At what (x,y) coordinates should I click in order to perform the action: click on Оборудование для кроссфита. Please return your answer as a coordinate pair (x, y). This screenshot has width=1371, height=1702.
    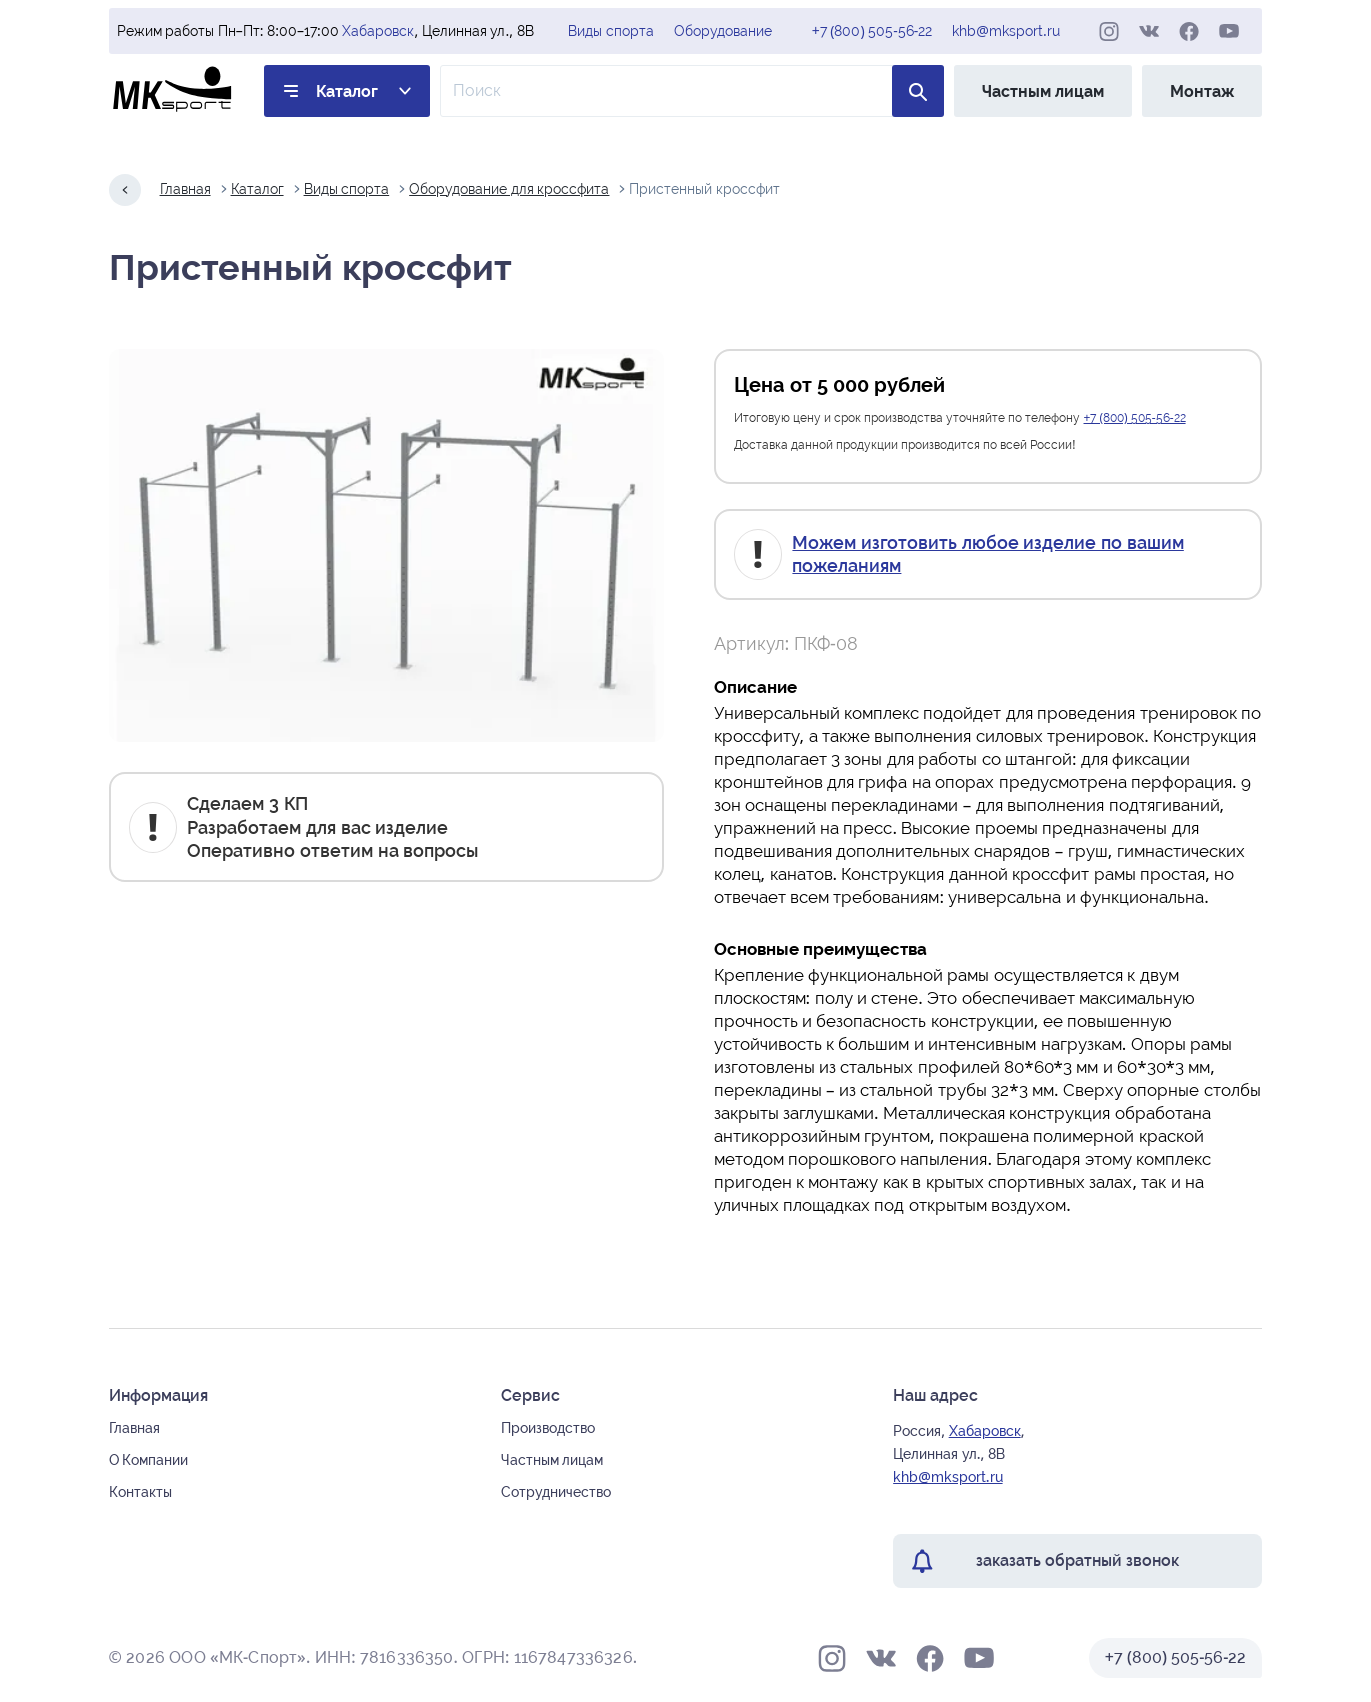
    Looking at the image, I should click on (509, 189).